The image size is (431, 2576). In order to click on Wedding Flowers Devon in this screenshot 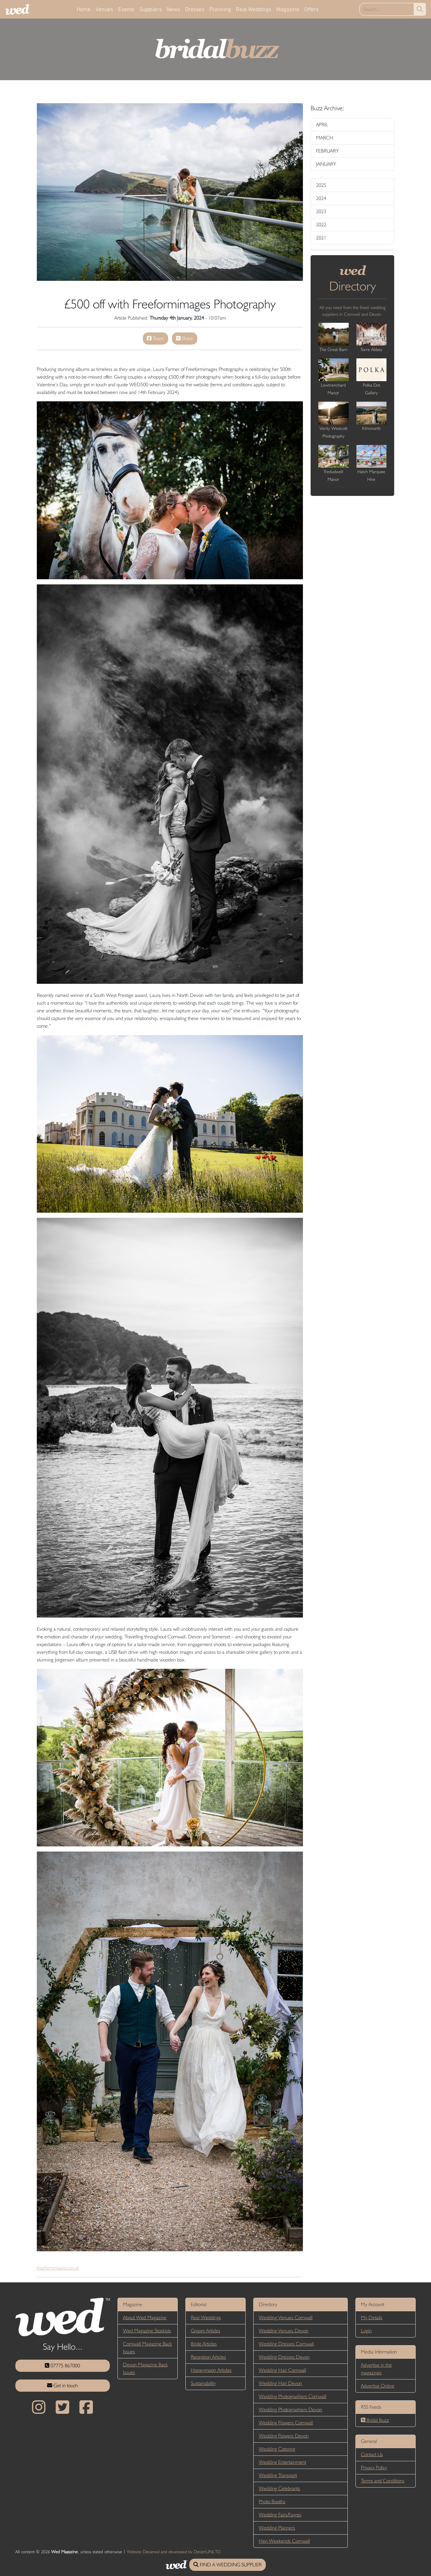, I will do `click(284, 2436)`.